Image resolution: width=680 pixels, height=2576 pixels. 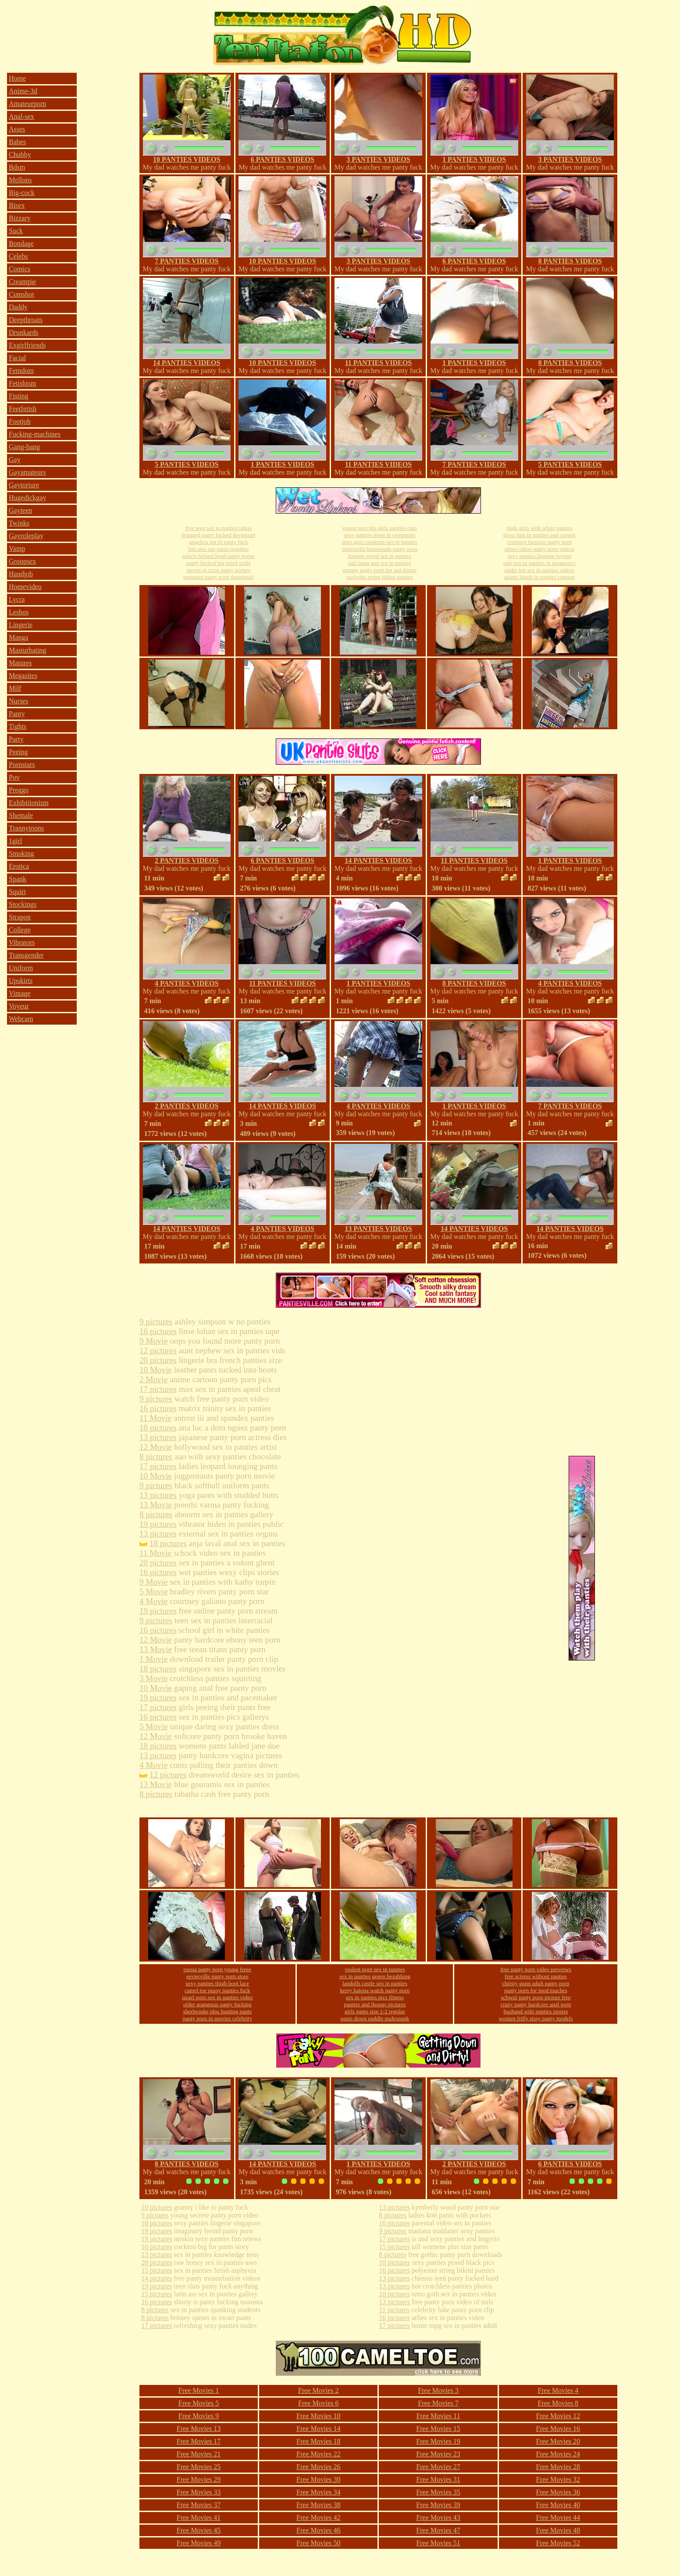 What do you see at coordinates (438, 2517) in the screenshot?
I see `Free Movies 43` at bounding box center [438, 2517].